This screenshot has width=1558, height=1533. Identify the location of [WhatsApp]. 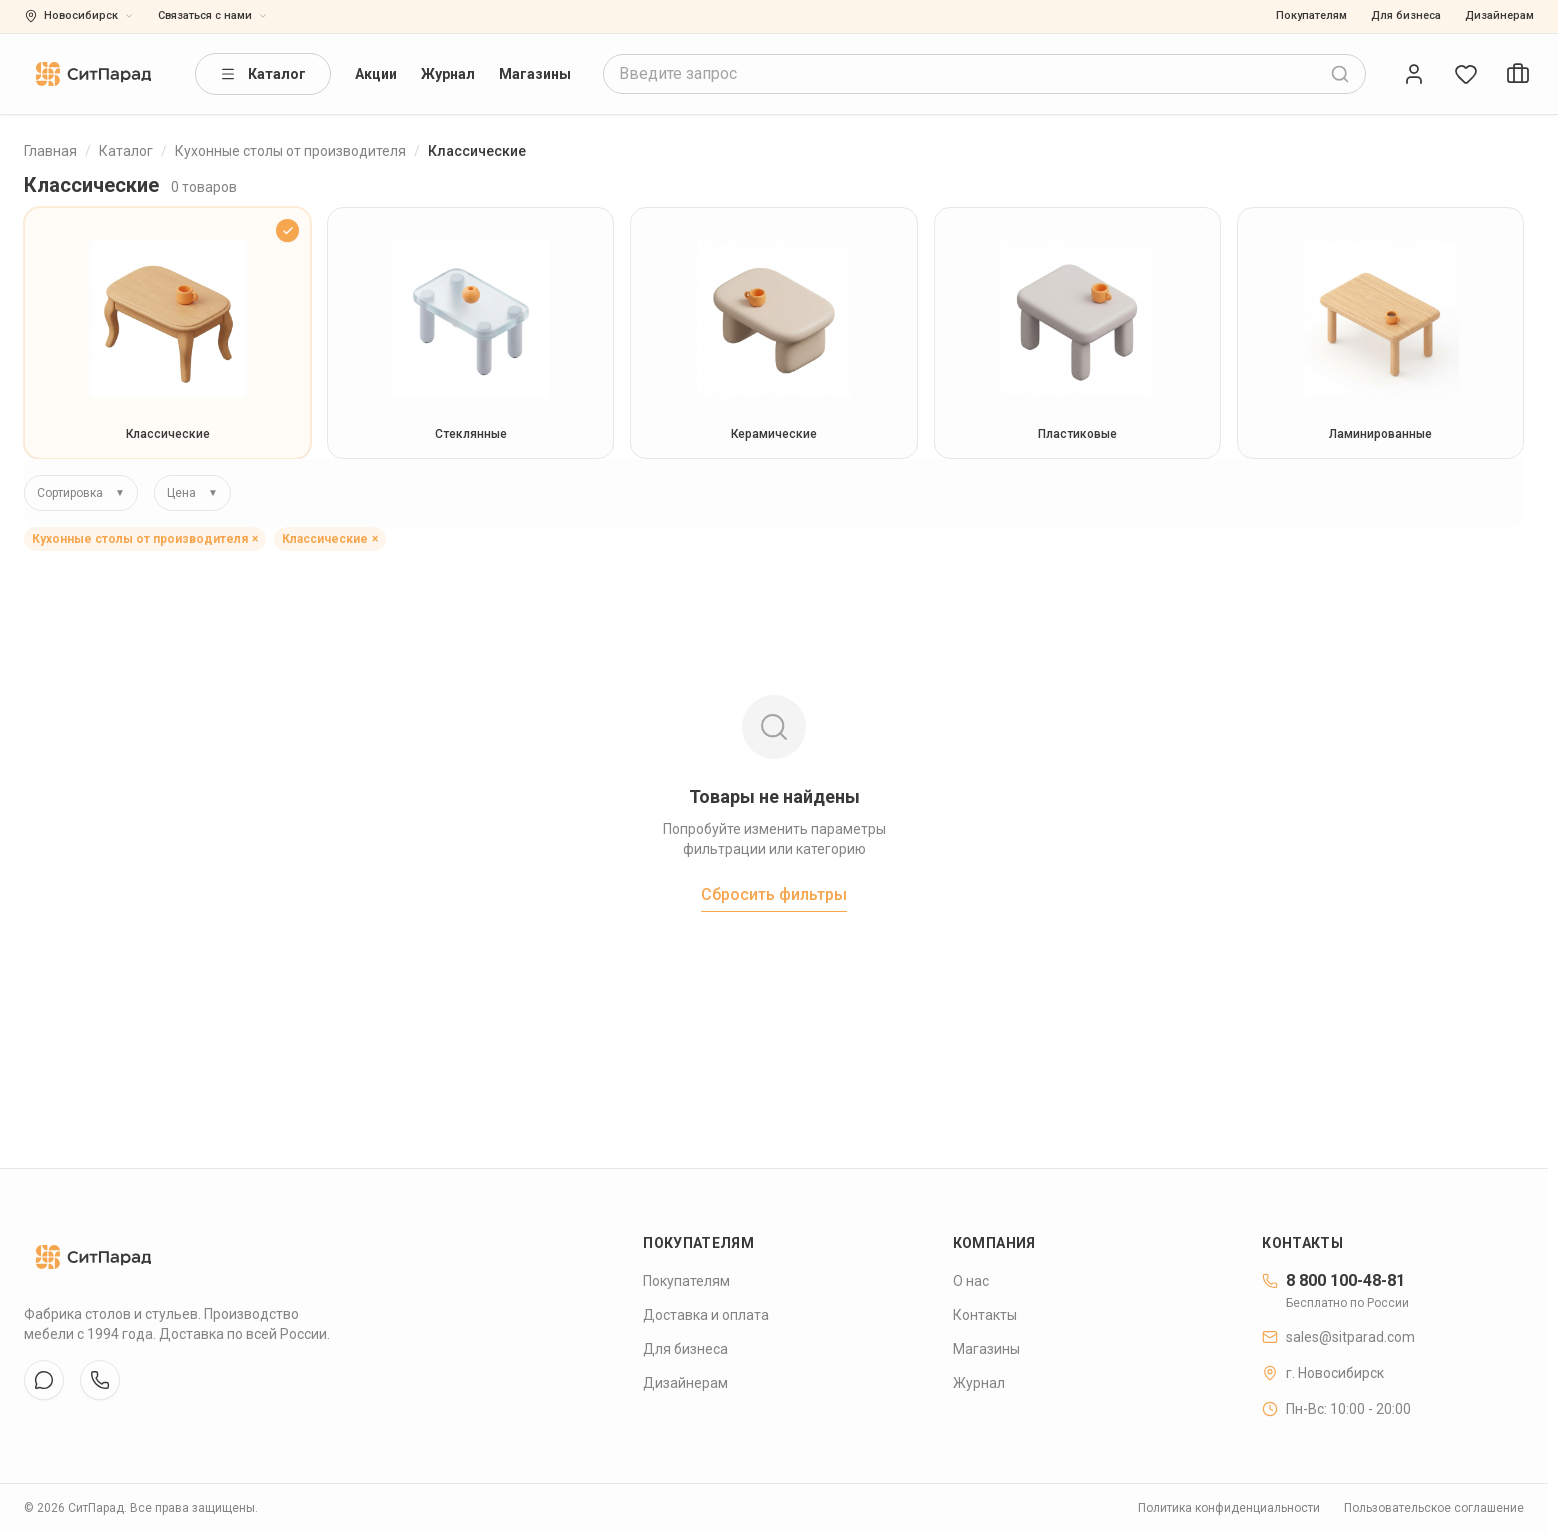
(100, 1380).